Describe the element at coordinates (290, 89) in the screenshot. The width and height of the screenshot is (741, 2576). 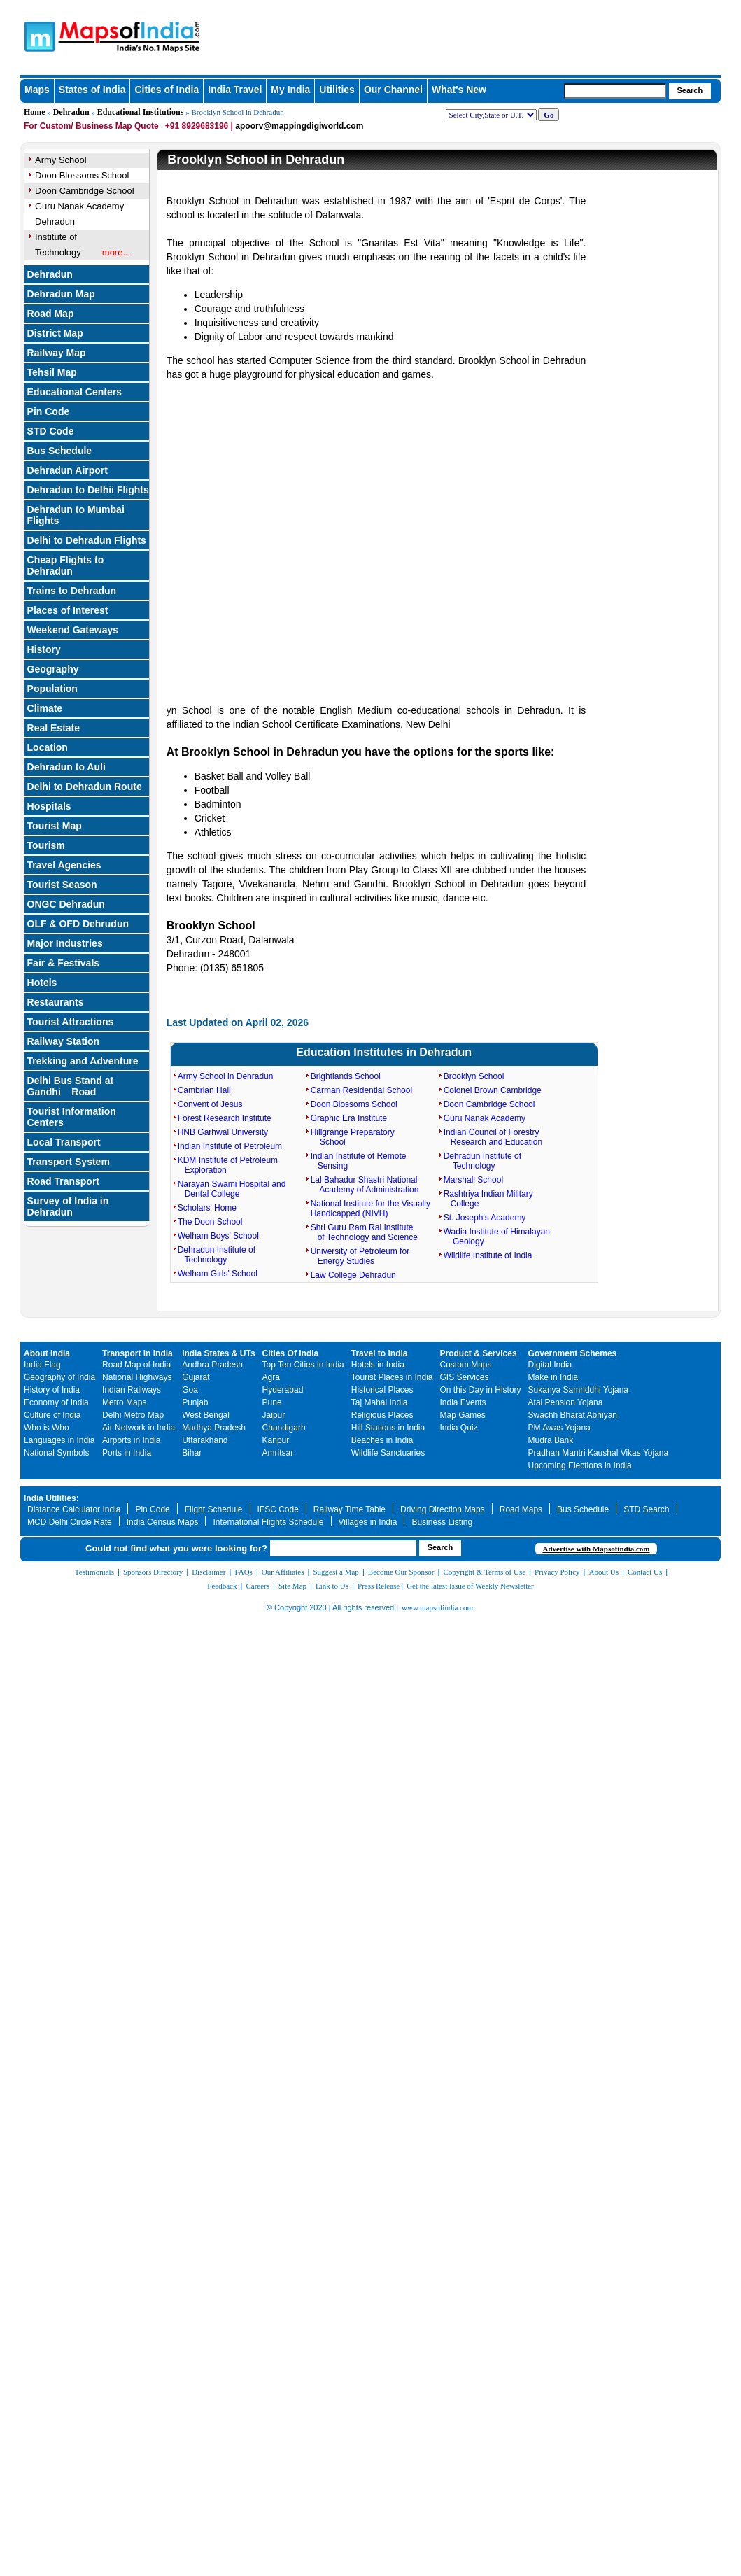
I see `My India` at that location.